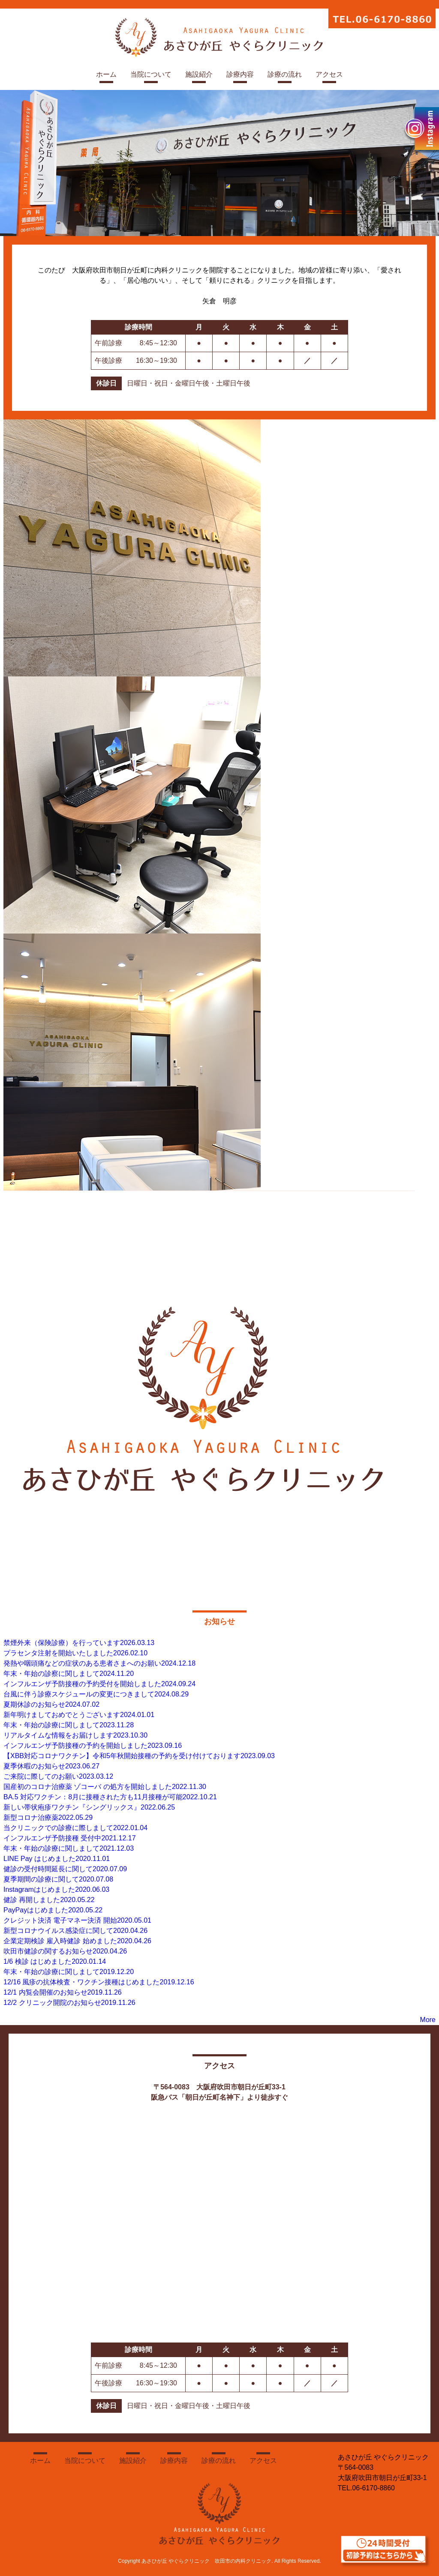  Describe the element at coordinates (56, 1889) in the screenshot. I see `Instagramはじめました` at that location.